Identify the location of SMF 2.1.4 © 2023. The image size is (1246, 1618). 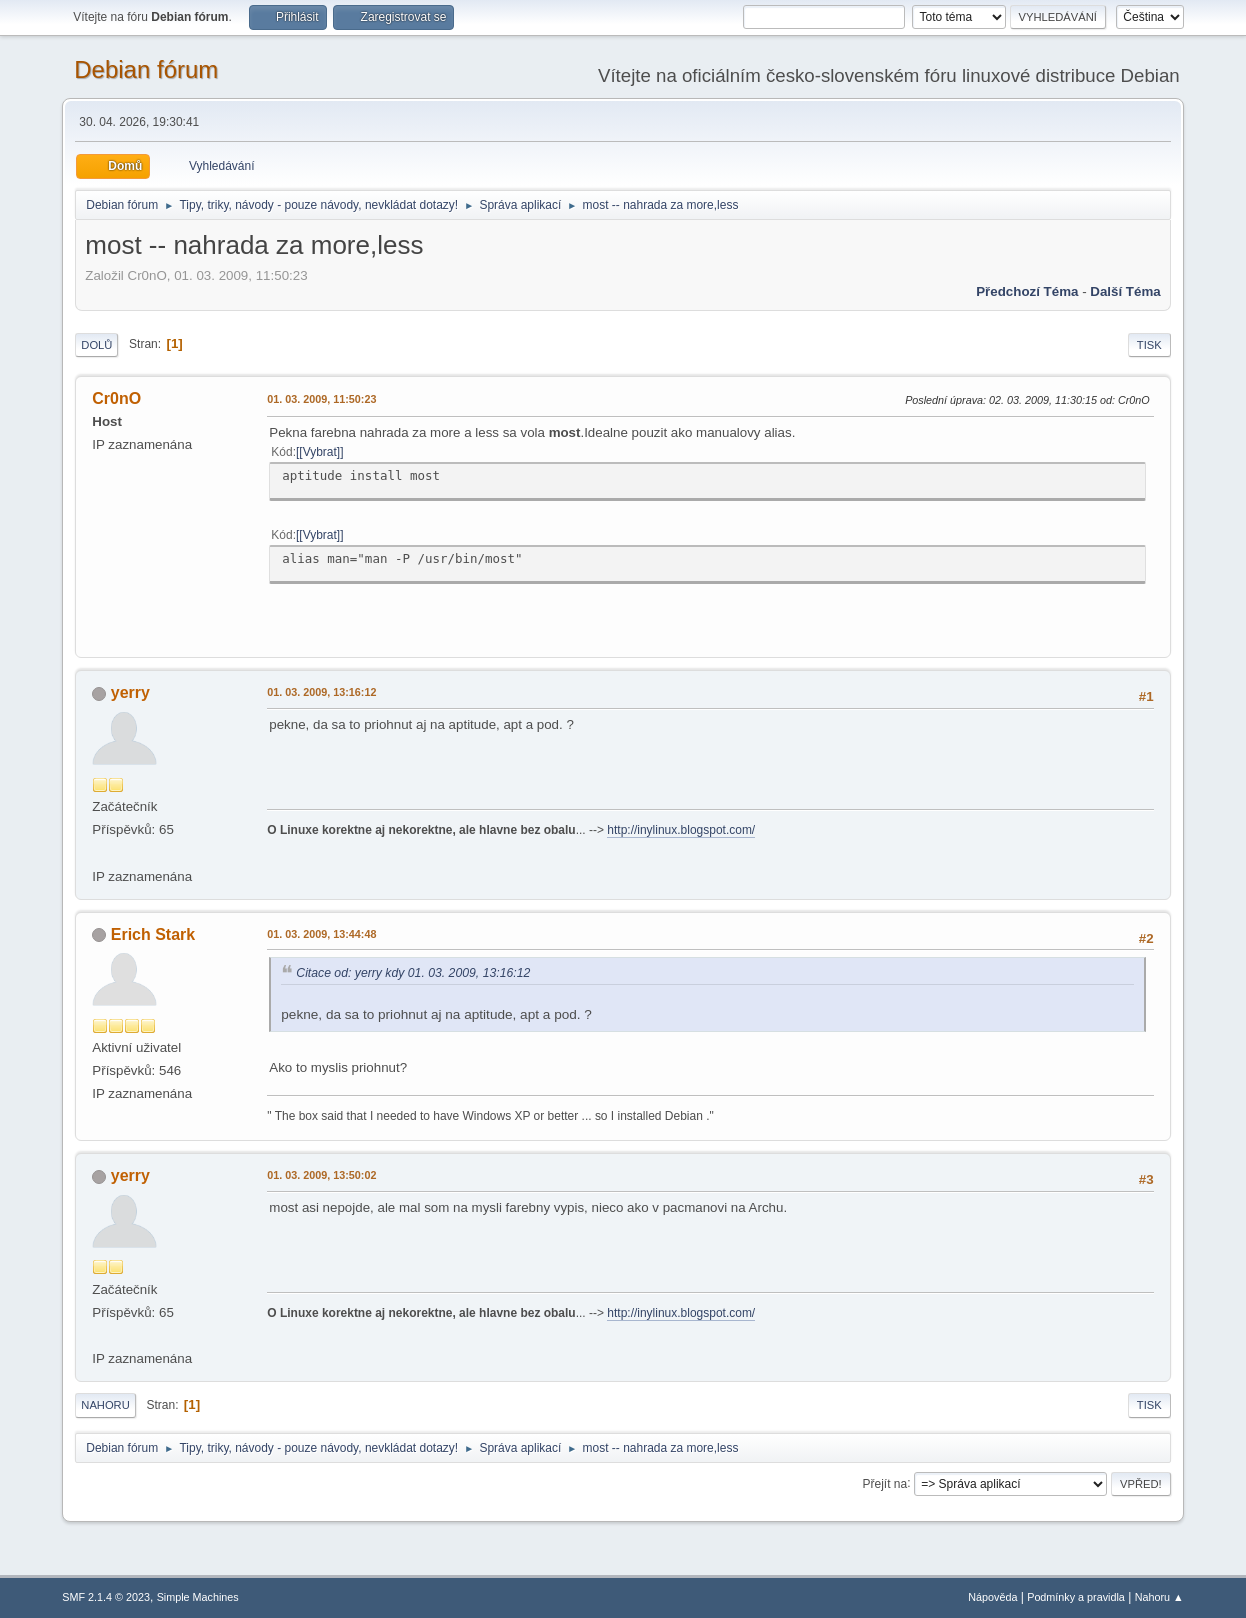
(106, 1597).